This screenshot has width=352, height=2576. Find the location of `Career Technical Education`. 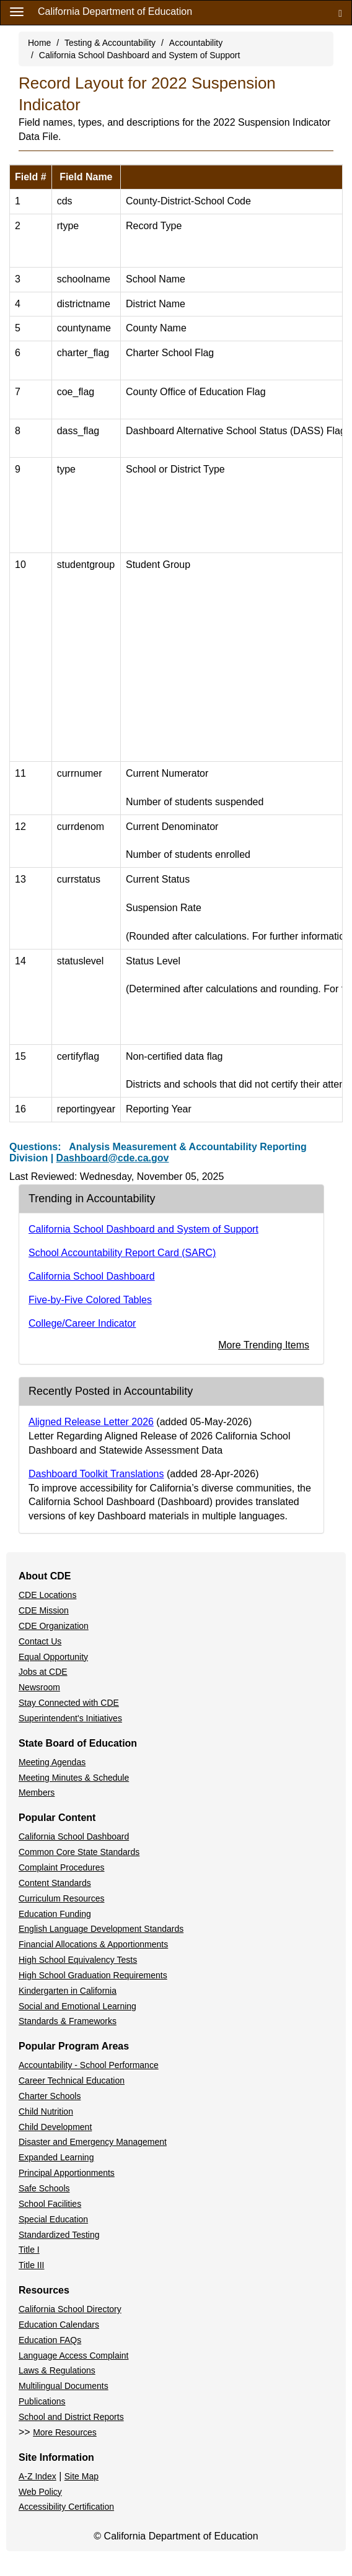

Career Technical Education is located at coordinates (72, 2080).